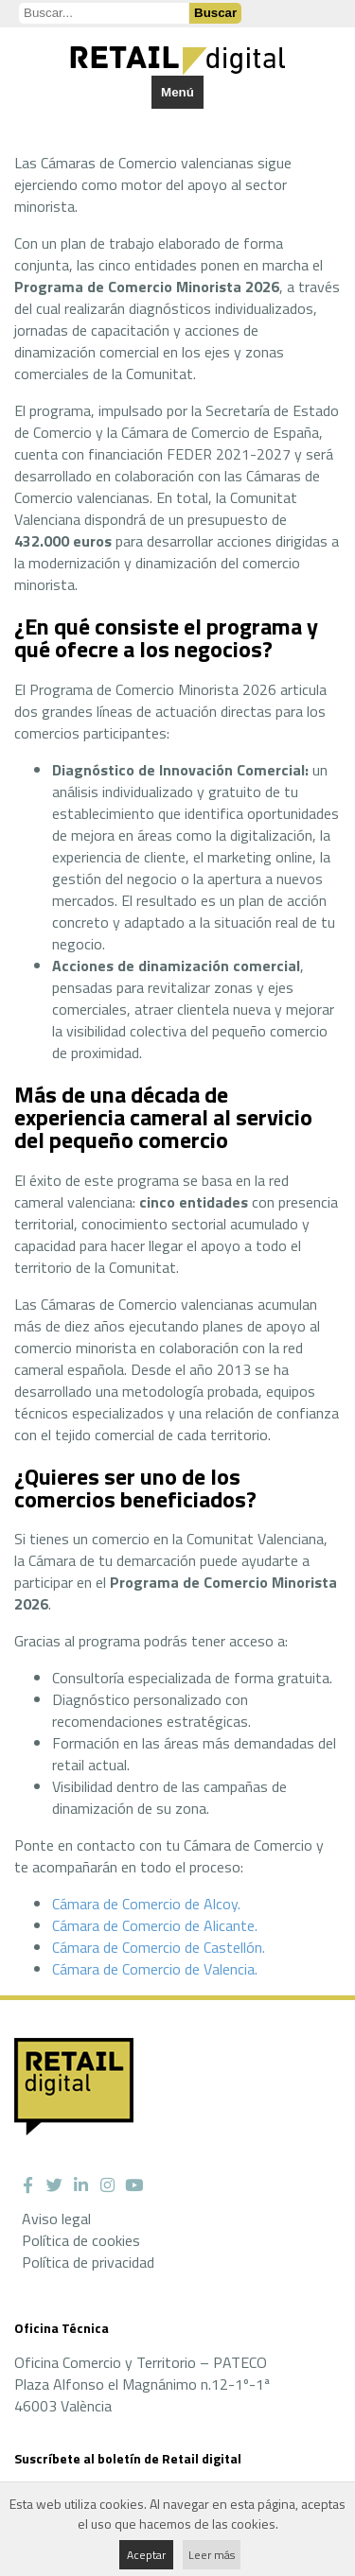 This screenshot has height=2576, width=355. I want to click on Cámara de Comercio de Castellón., so click(158, 1947).